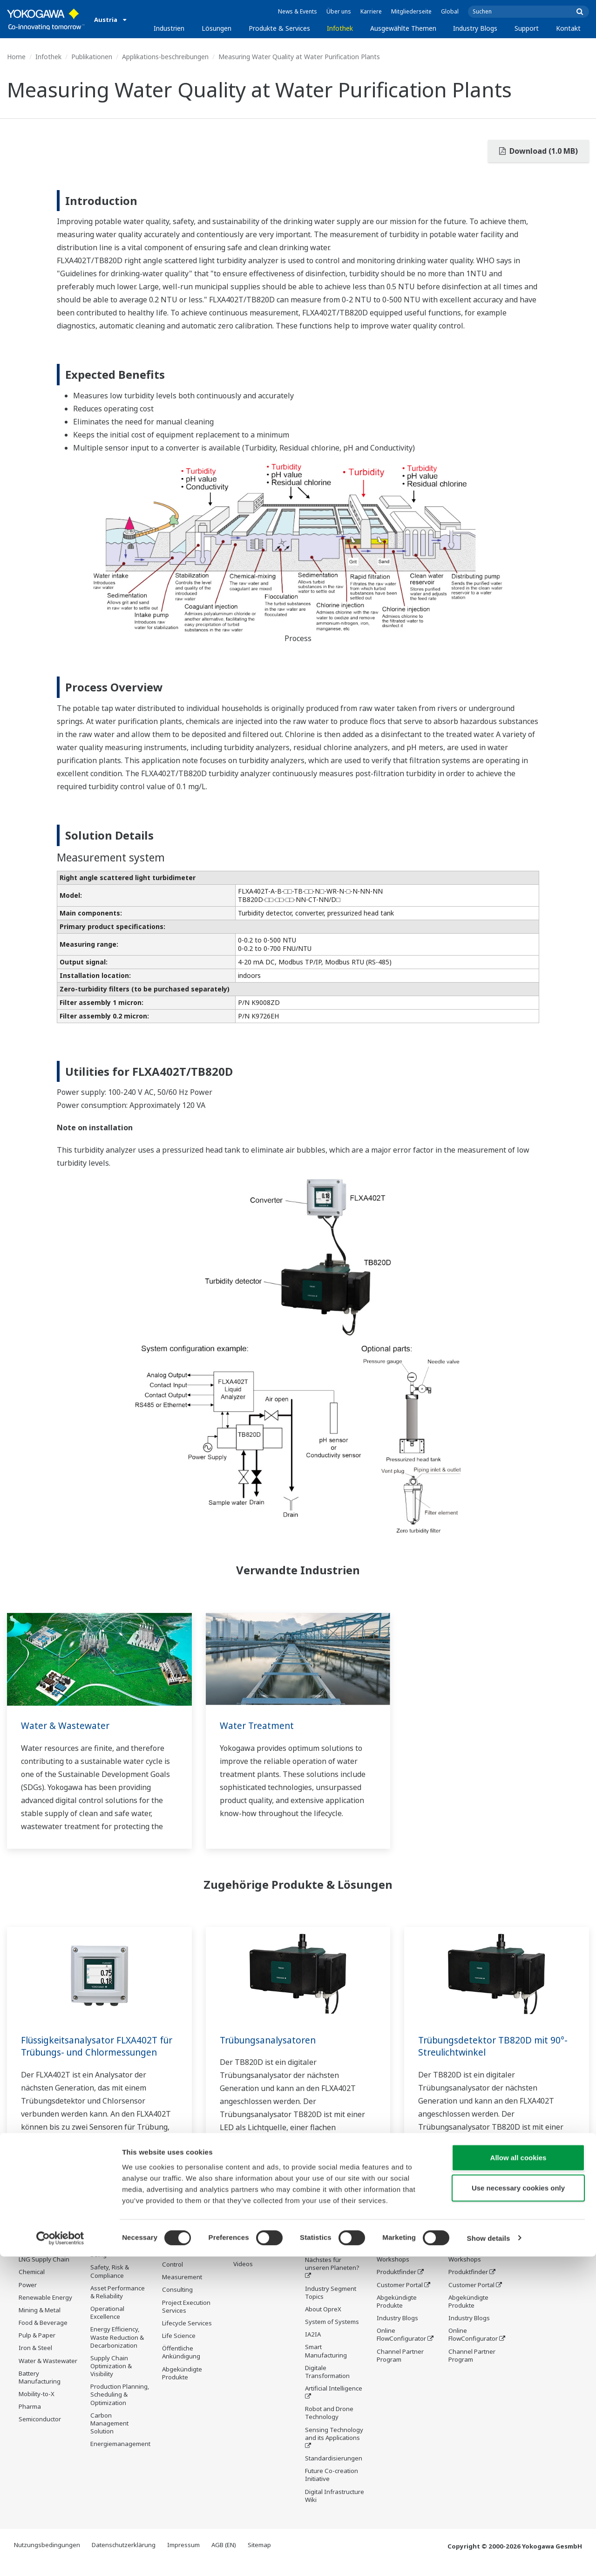 The height and width of the screenshot is (2576, 596). What do you see at coordinates (475, 28) in the screenshot?
I see `Industry Blogs` at bounding box center [475, 28].